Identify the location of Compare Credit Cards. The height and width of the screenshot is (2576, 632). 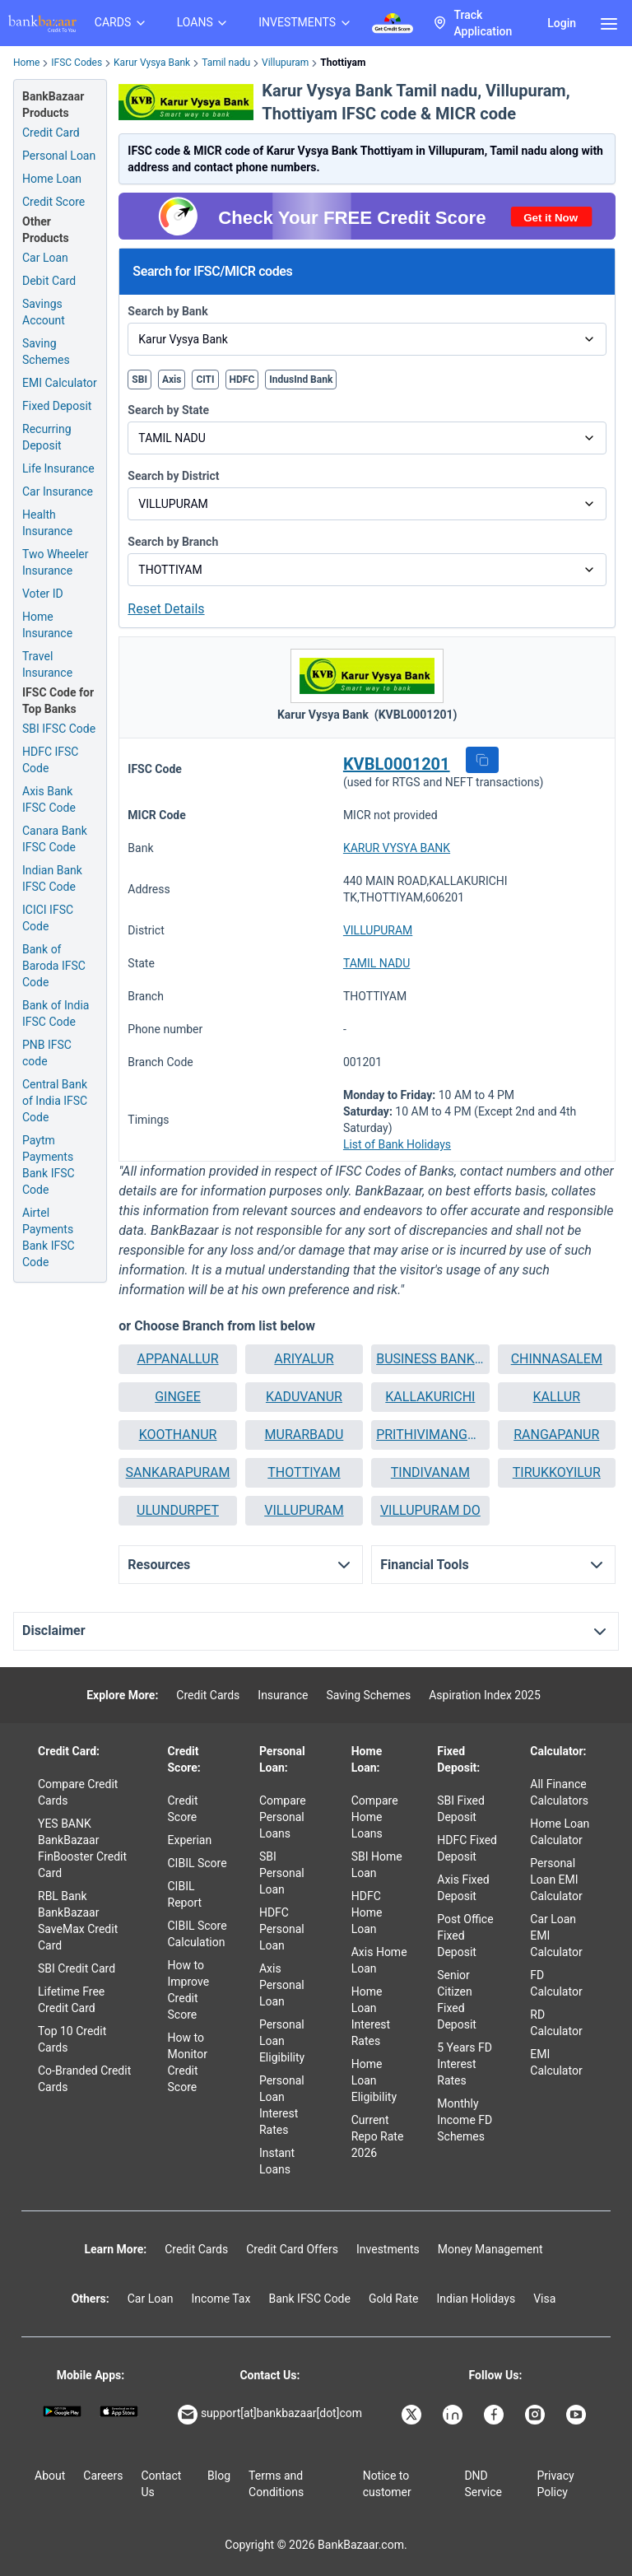
(78, 1792).